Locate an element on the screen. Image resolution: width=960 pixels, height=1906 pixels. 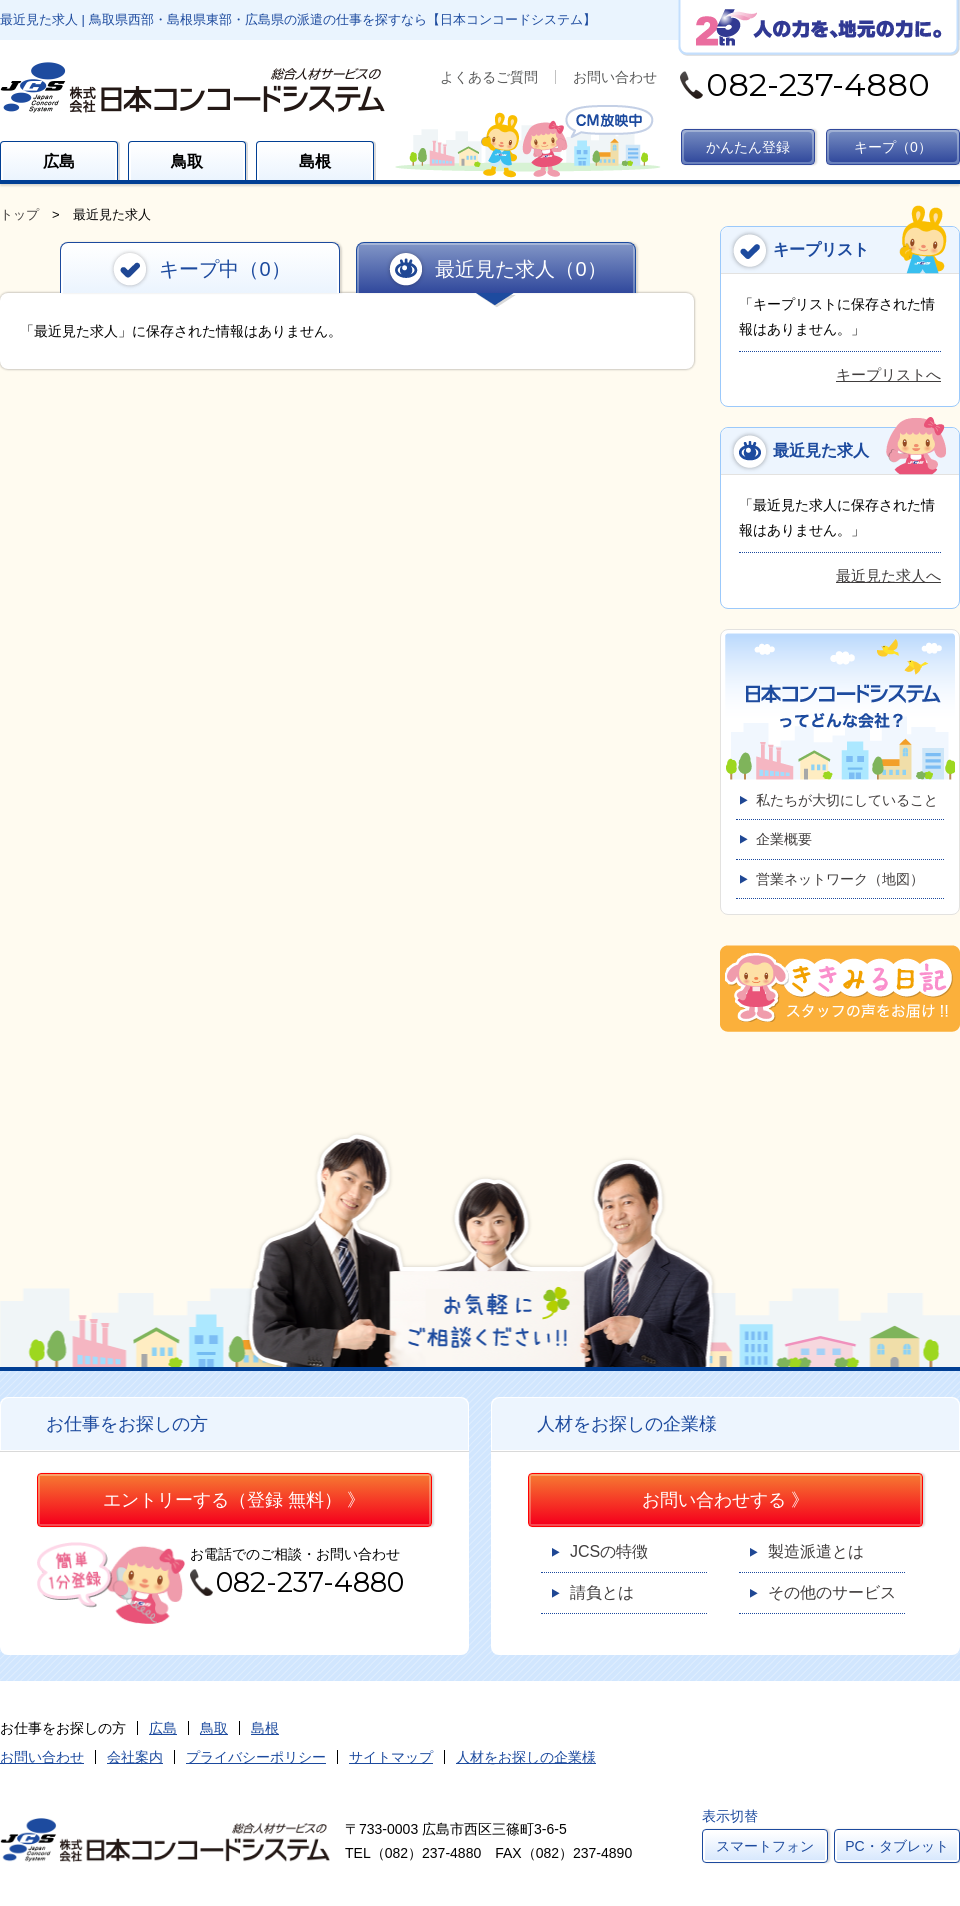
私たちが大切にしていること is located at coordinates (847, 800).